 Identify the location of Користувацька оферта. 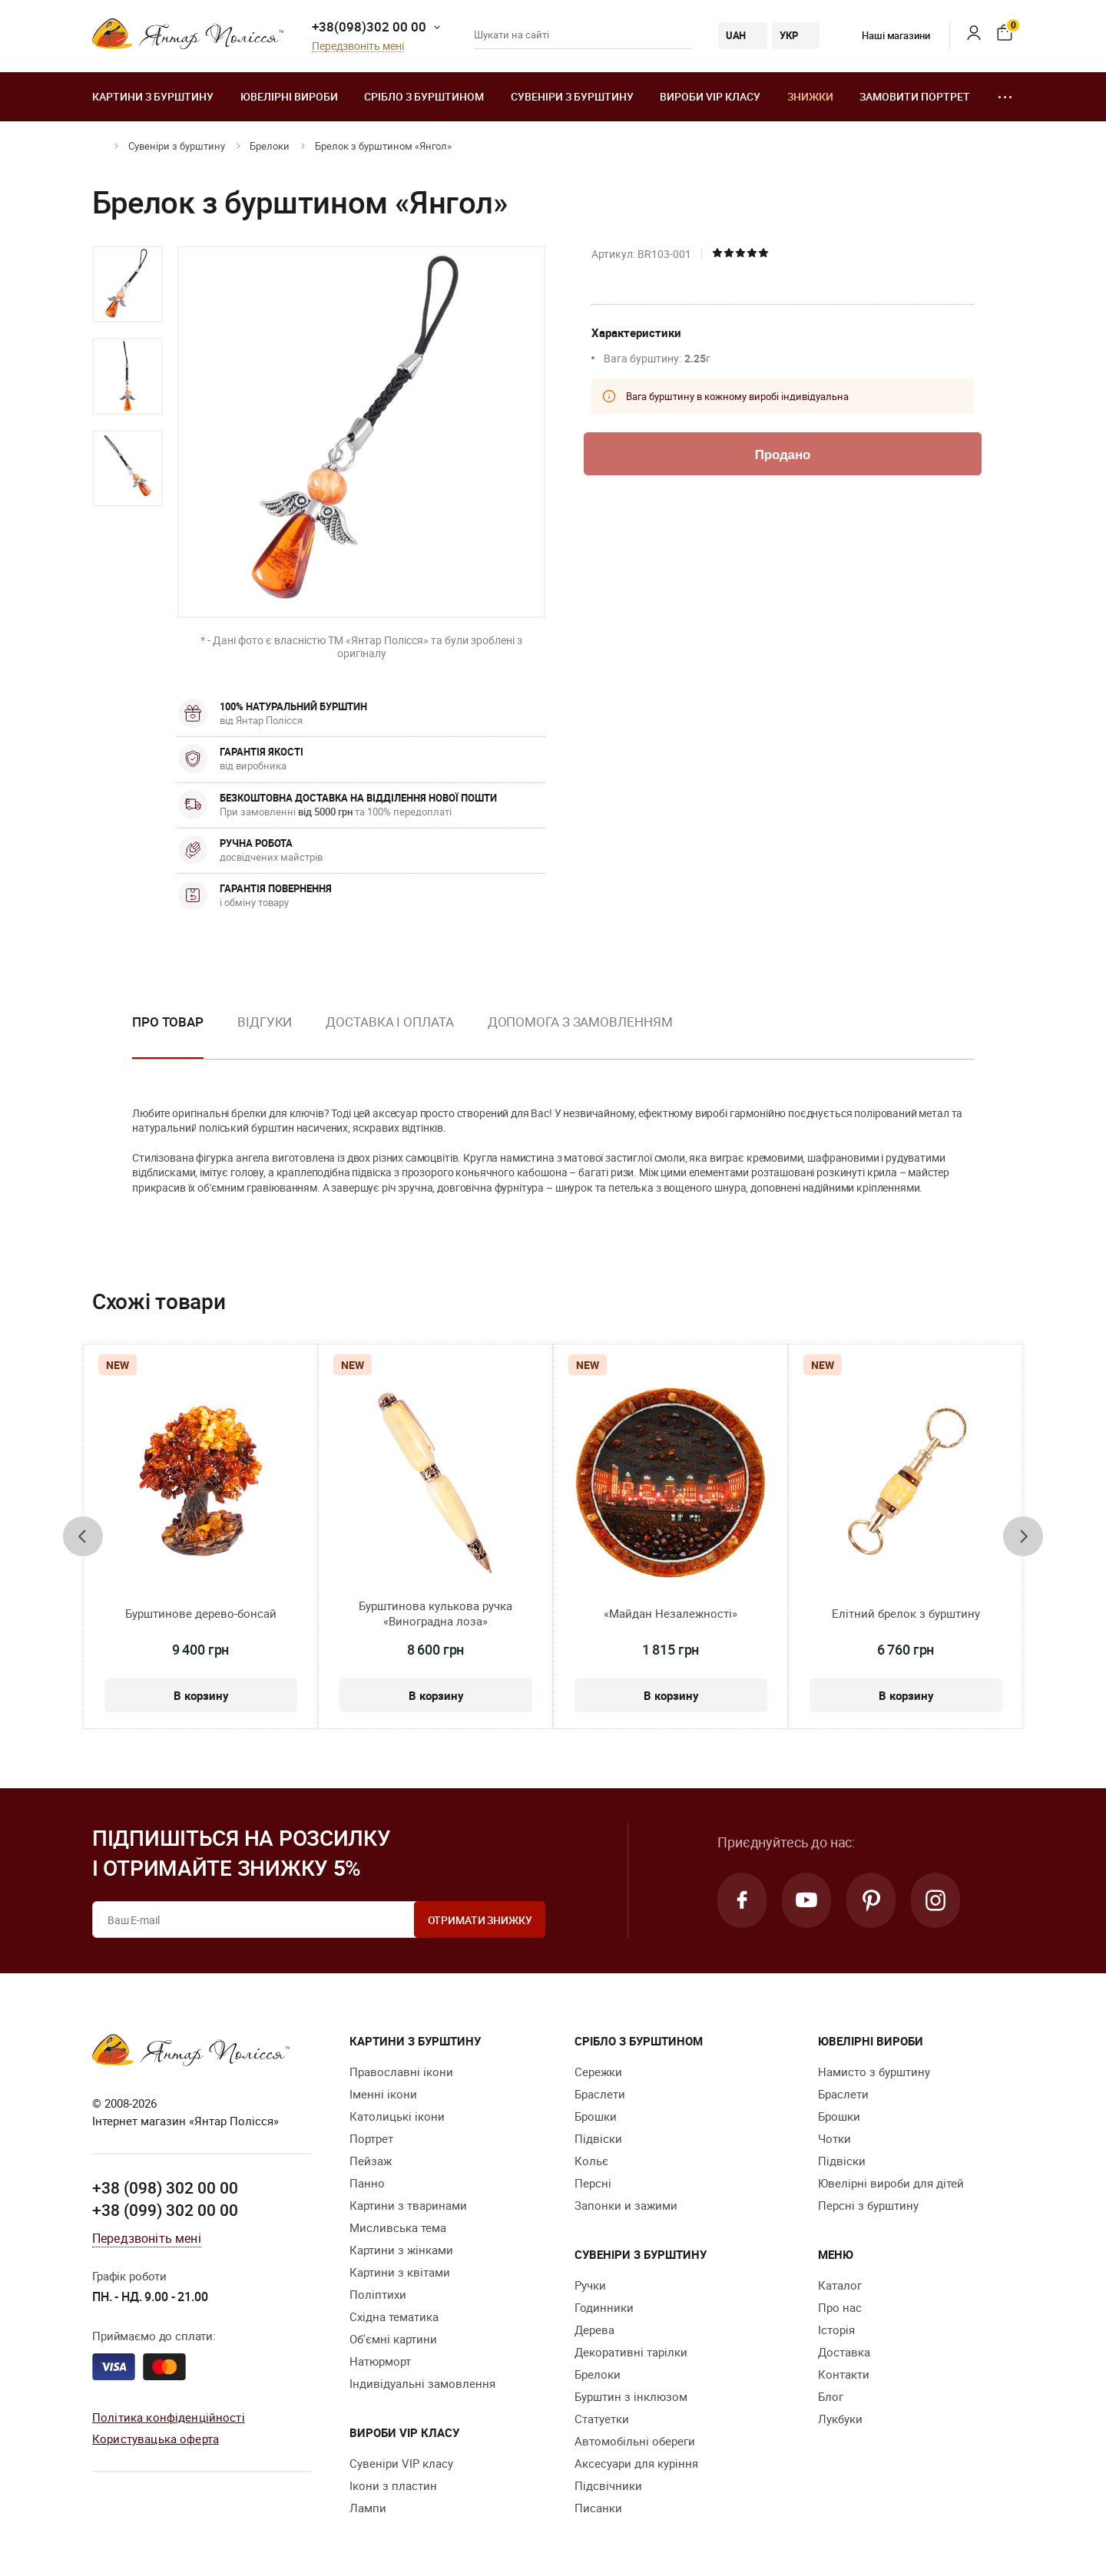
(155, 2438).